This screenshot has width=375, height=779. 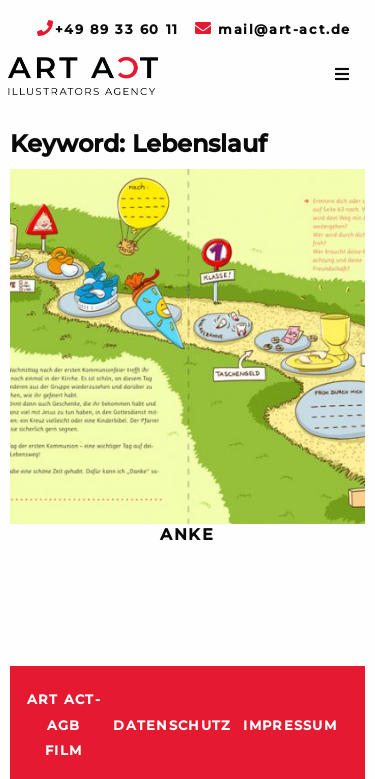 What do you see at coordinates (172, 725) in the screenshot?
I see `Datenschutz` at bounding box center [172, 725].